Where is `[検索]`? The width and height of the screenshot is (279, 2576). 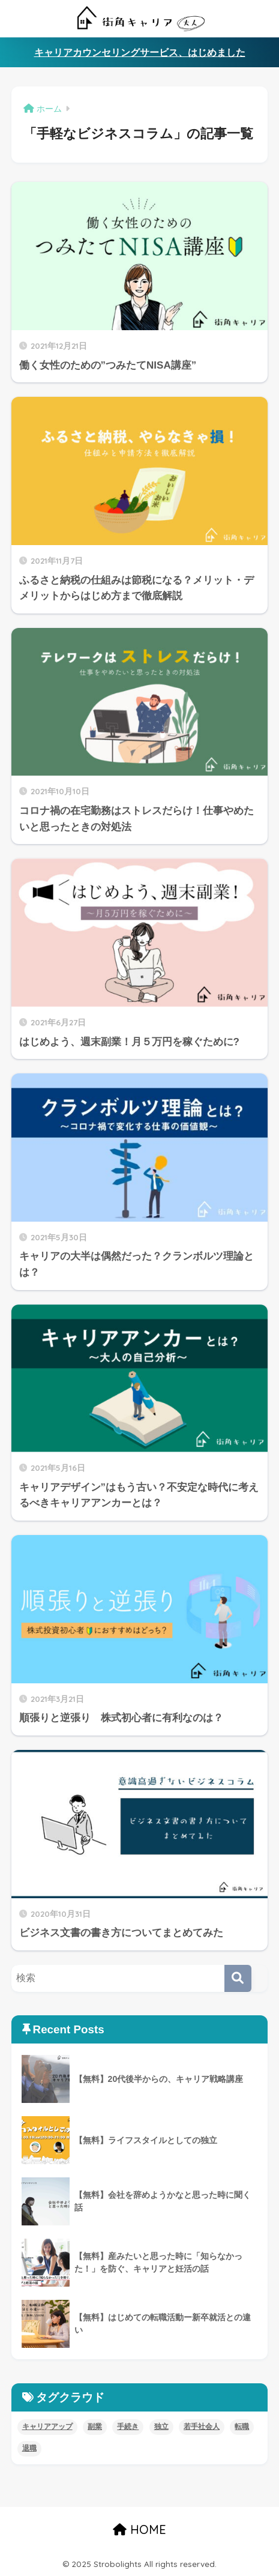 [検索] is located at coordinates (237, 1978).